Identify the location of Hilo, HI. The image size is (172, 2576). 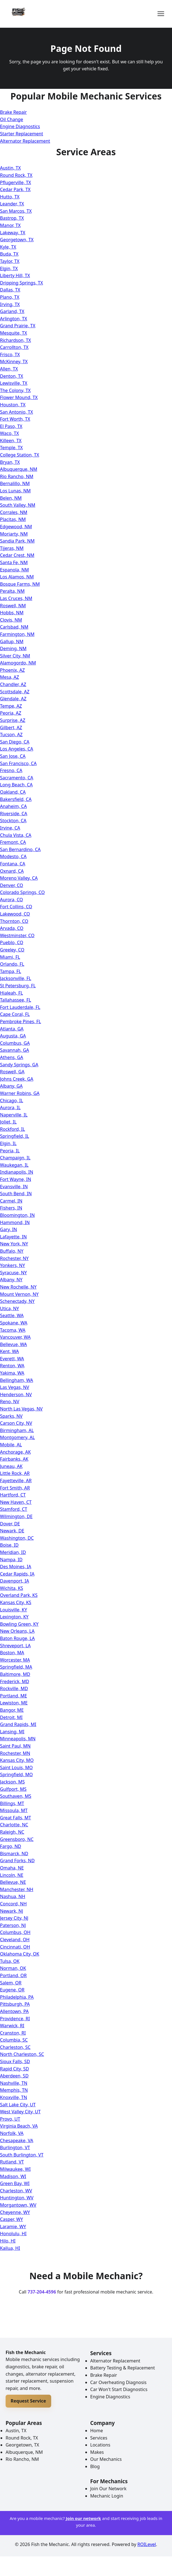
(8, 2241).